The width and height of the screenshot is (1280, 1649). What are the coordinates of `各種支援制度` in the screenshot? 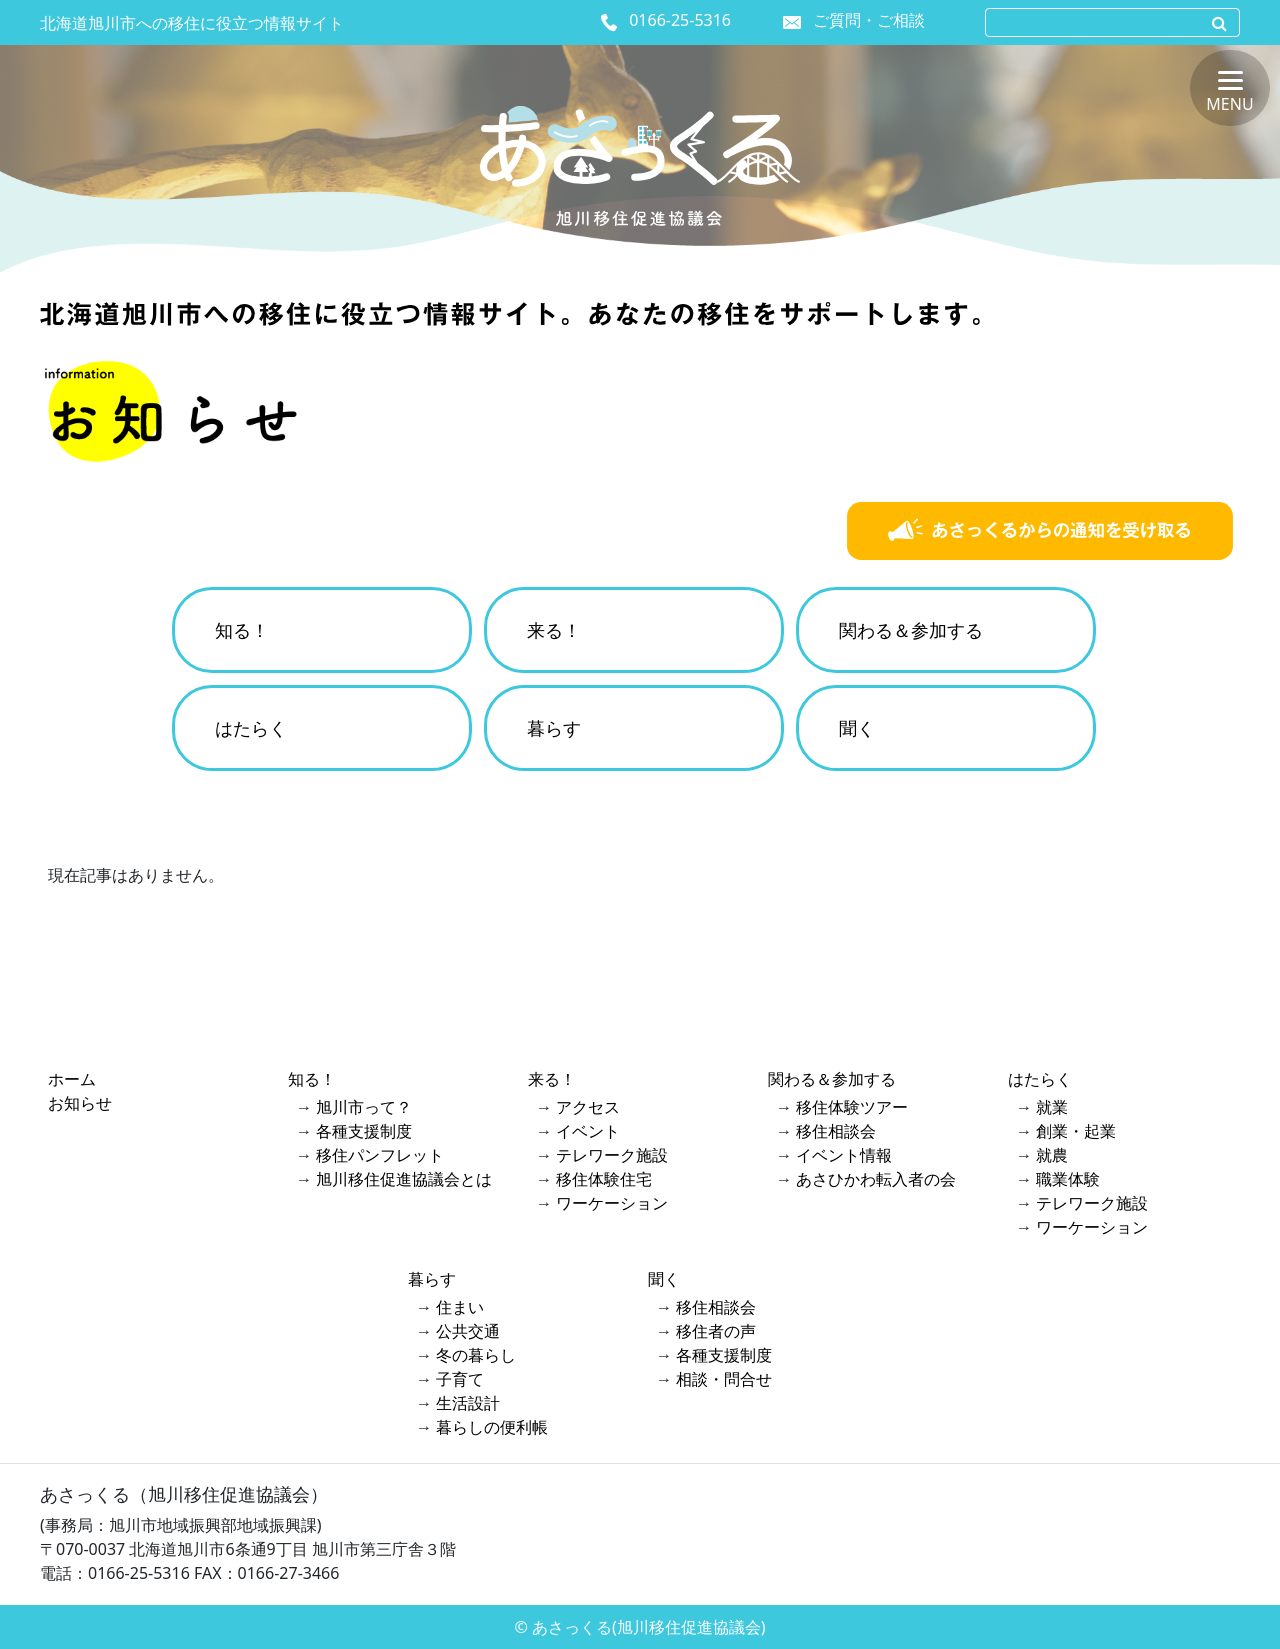 It's located at (364, 1131).